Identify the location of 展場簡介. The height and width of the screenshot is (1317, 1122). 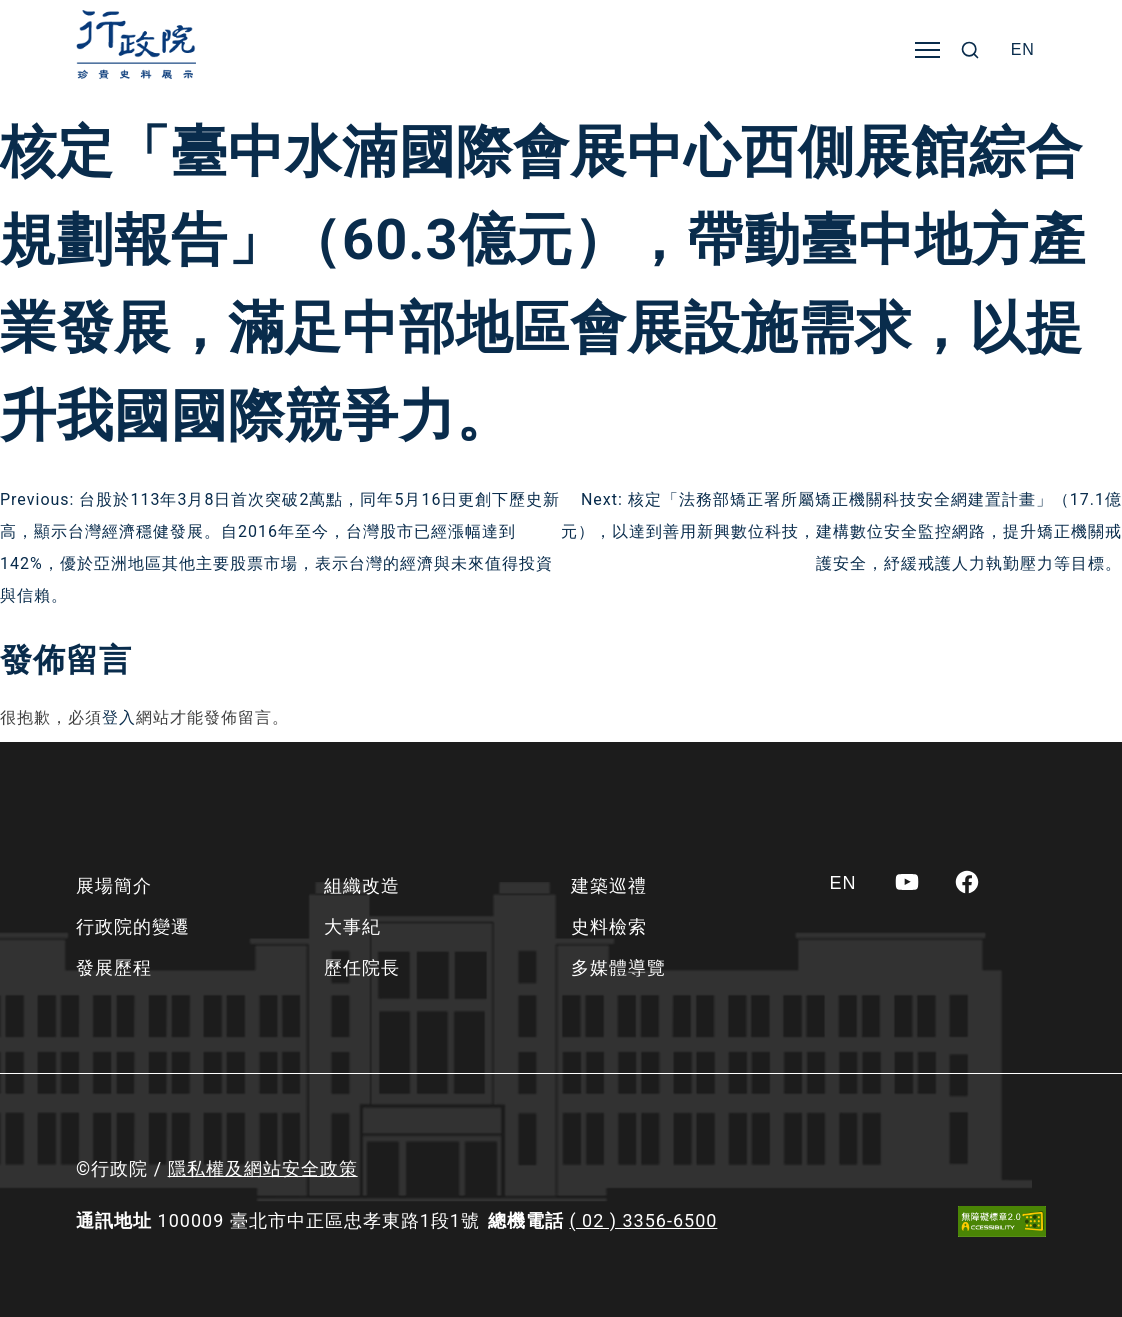
(114, 885).